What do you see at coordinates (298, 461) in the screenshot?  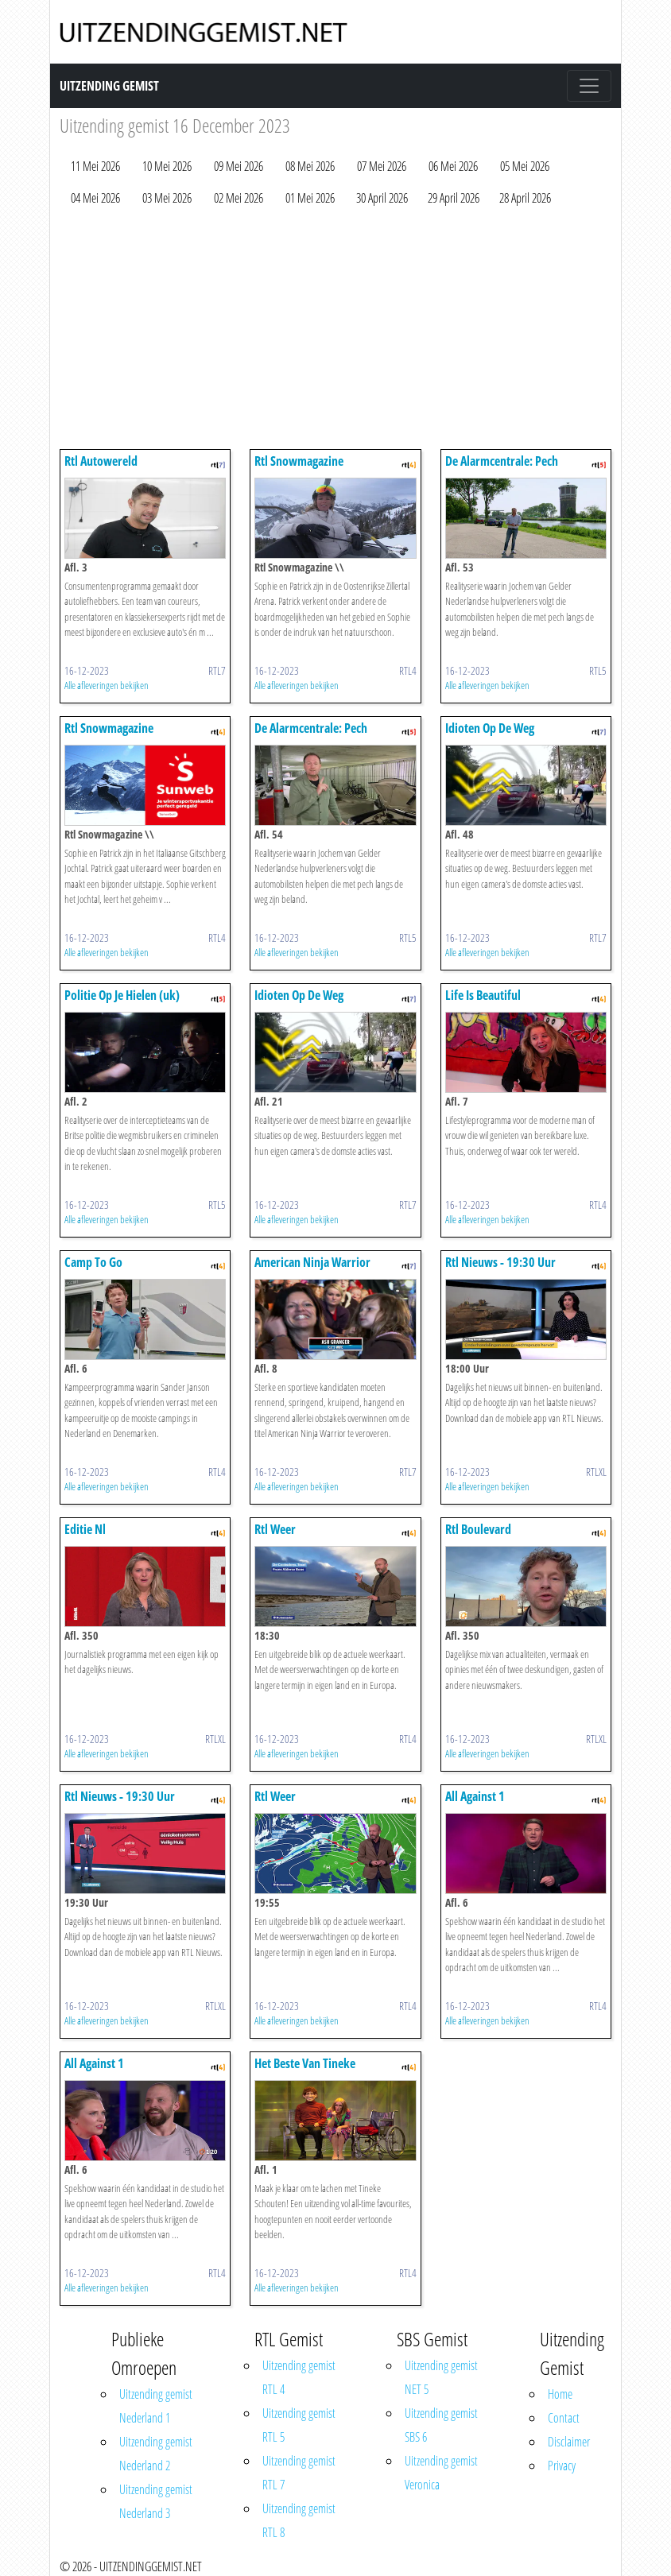 I see `Rtl Snowmagazine` at bounding box center [298, 461].